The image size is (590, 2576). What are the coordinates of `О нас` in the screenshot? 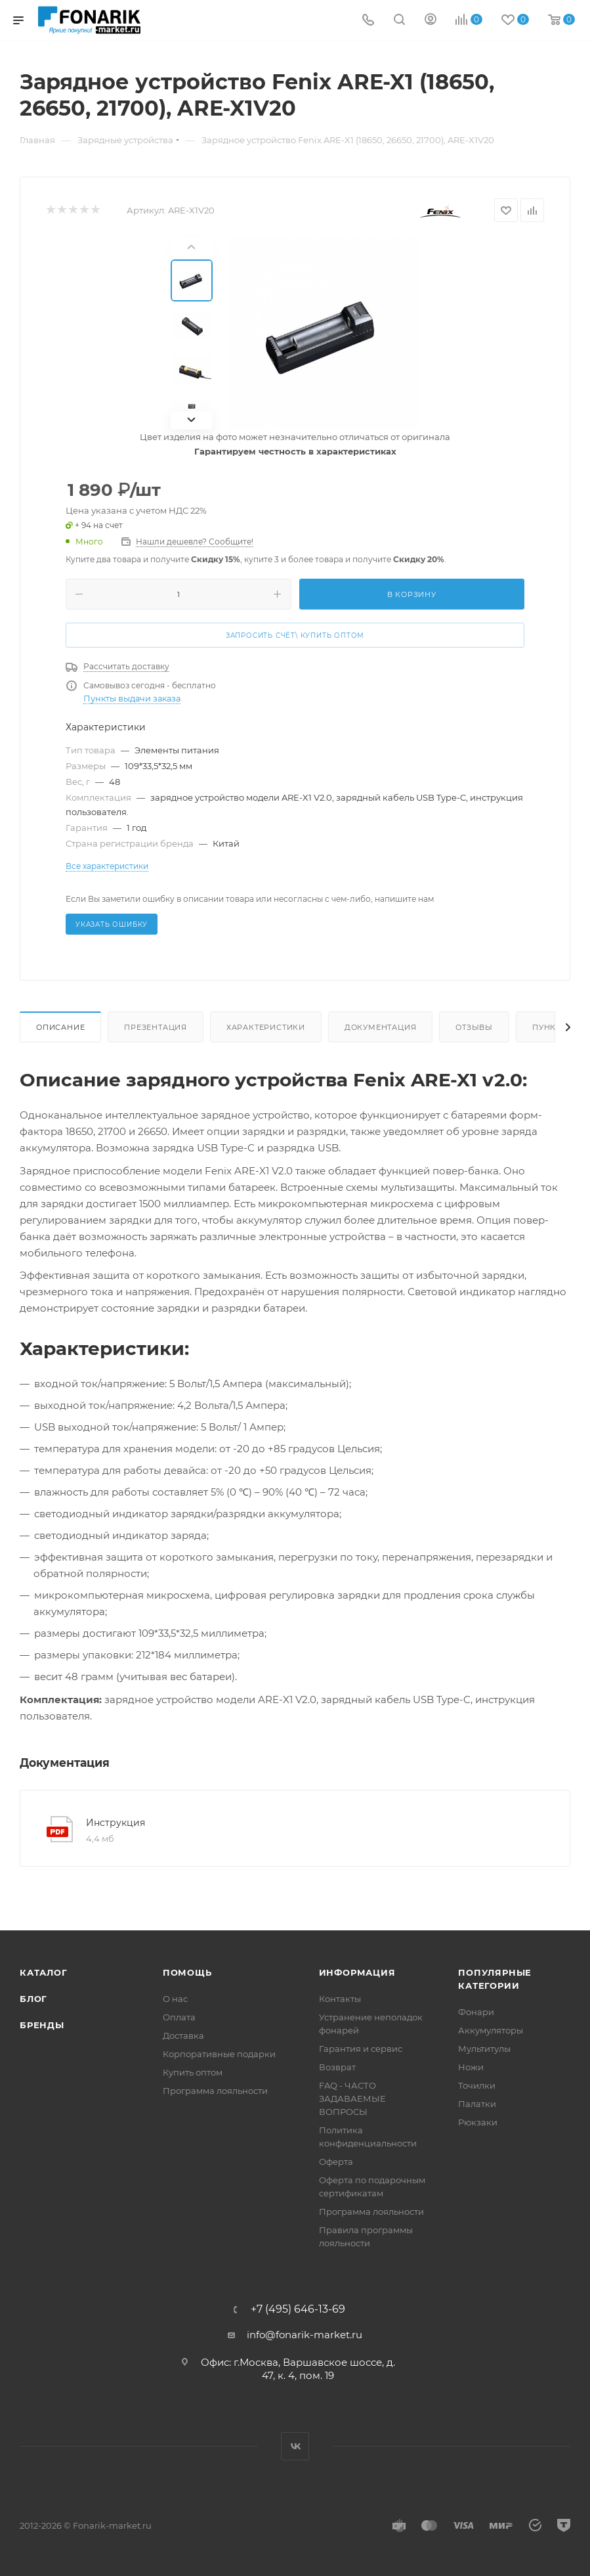 It's located at (175, 1998).